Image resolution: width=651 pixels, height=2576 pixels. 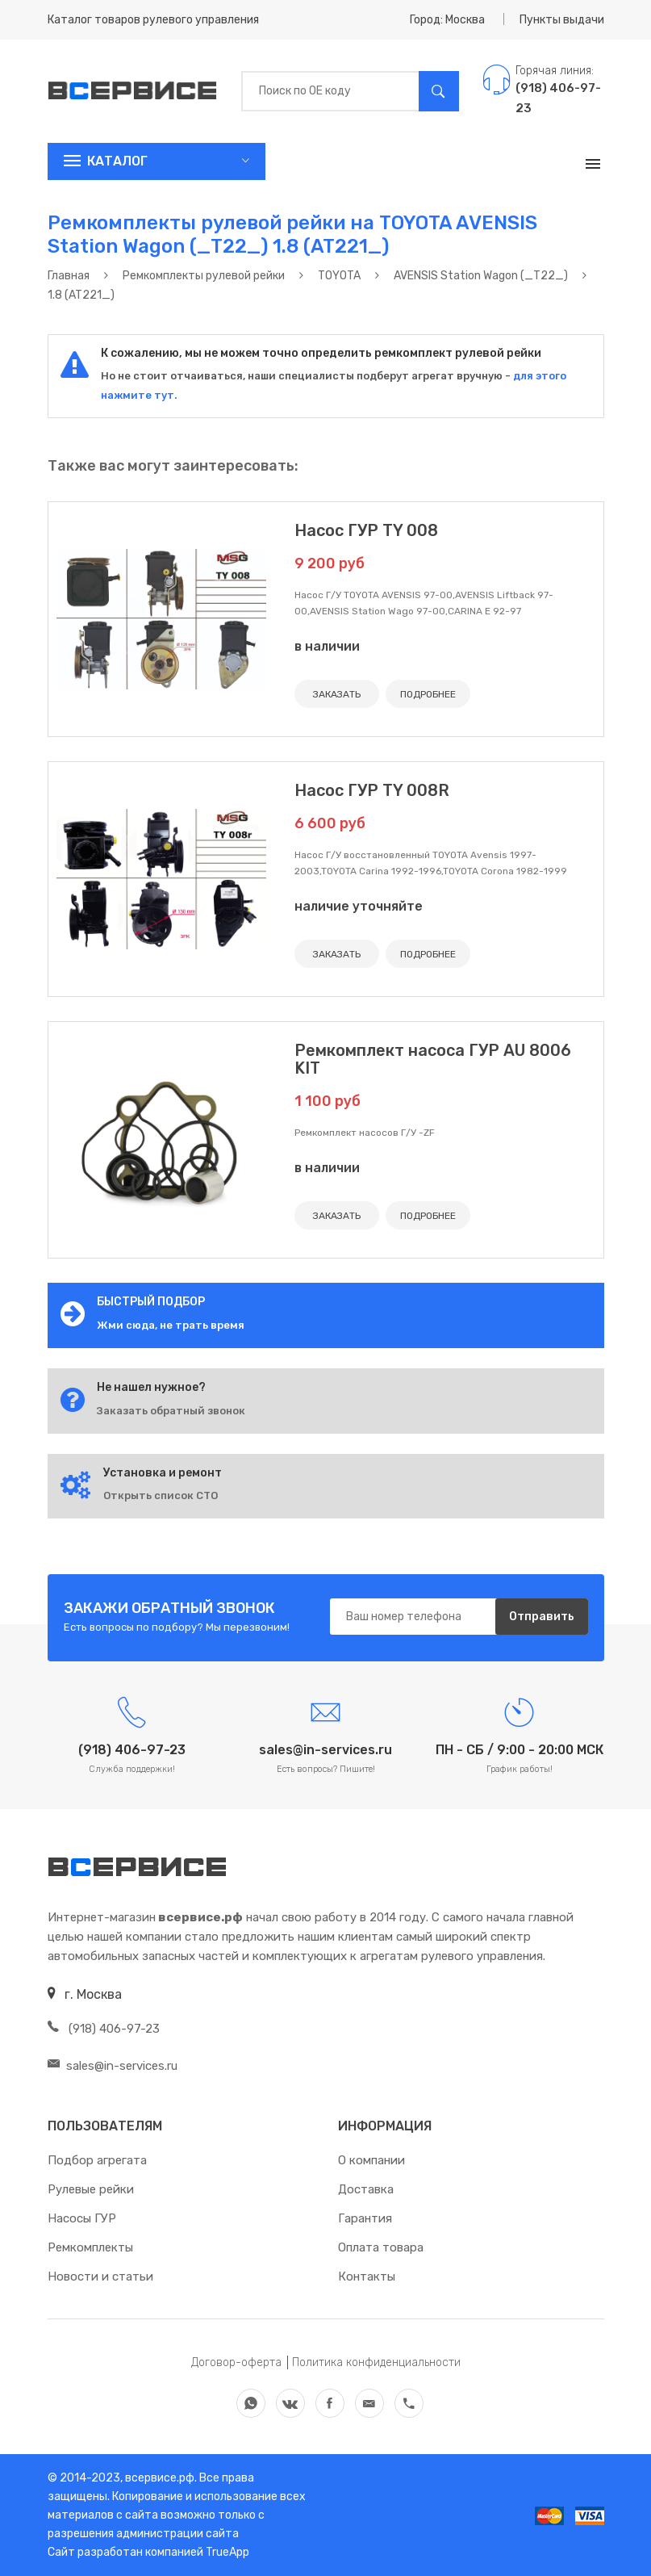 What do you see at coordinates (160, 1495) in the screenshot?
I see `Открыть список СТО` at bounding box center [160, 1495].